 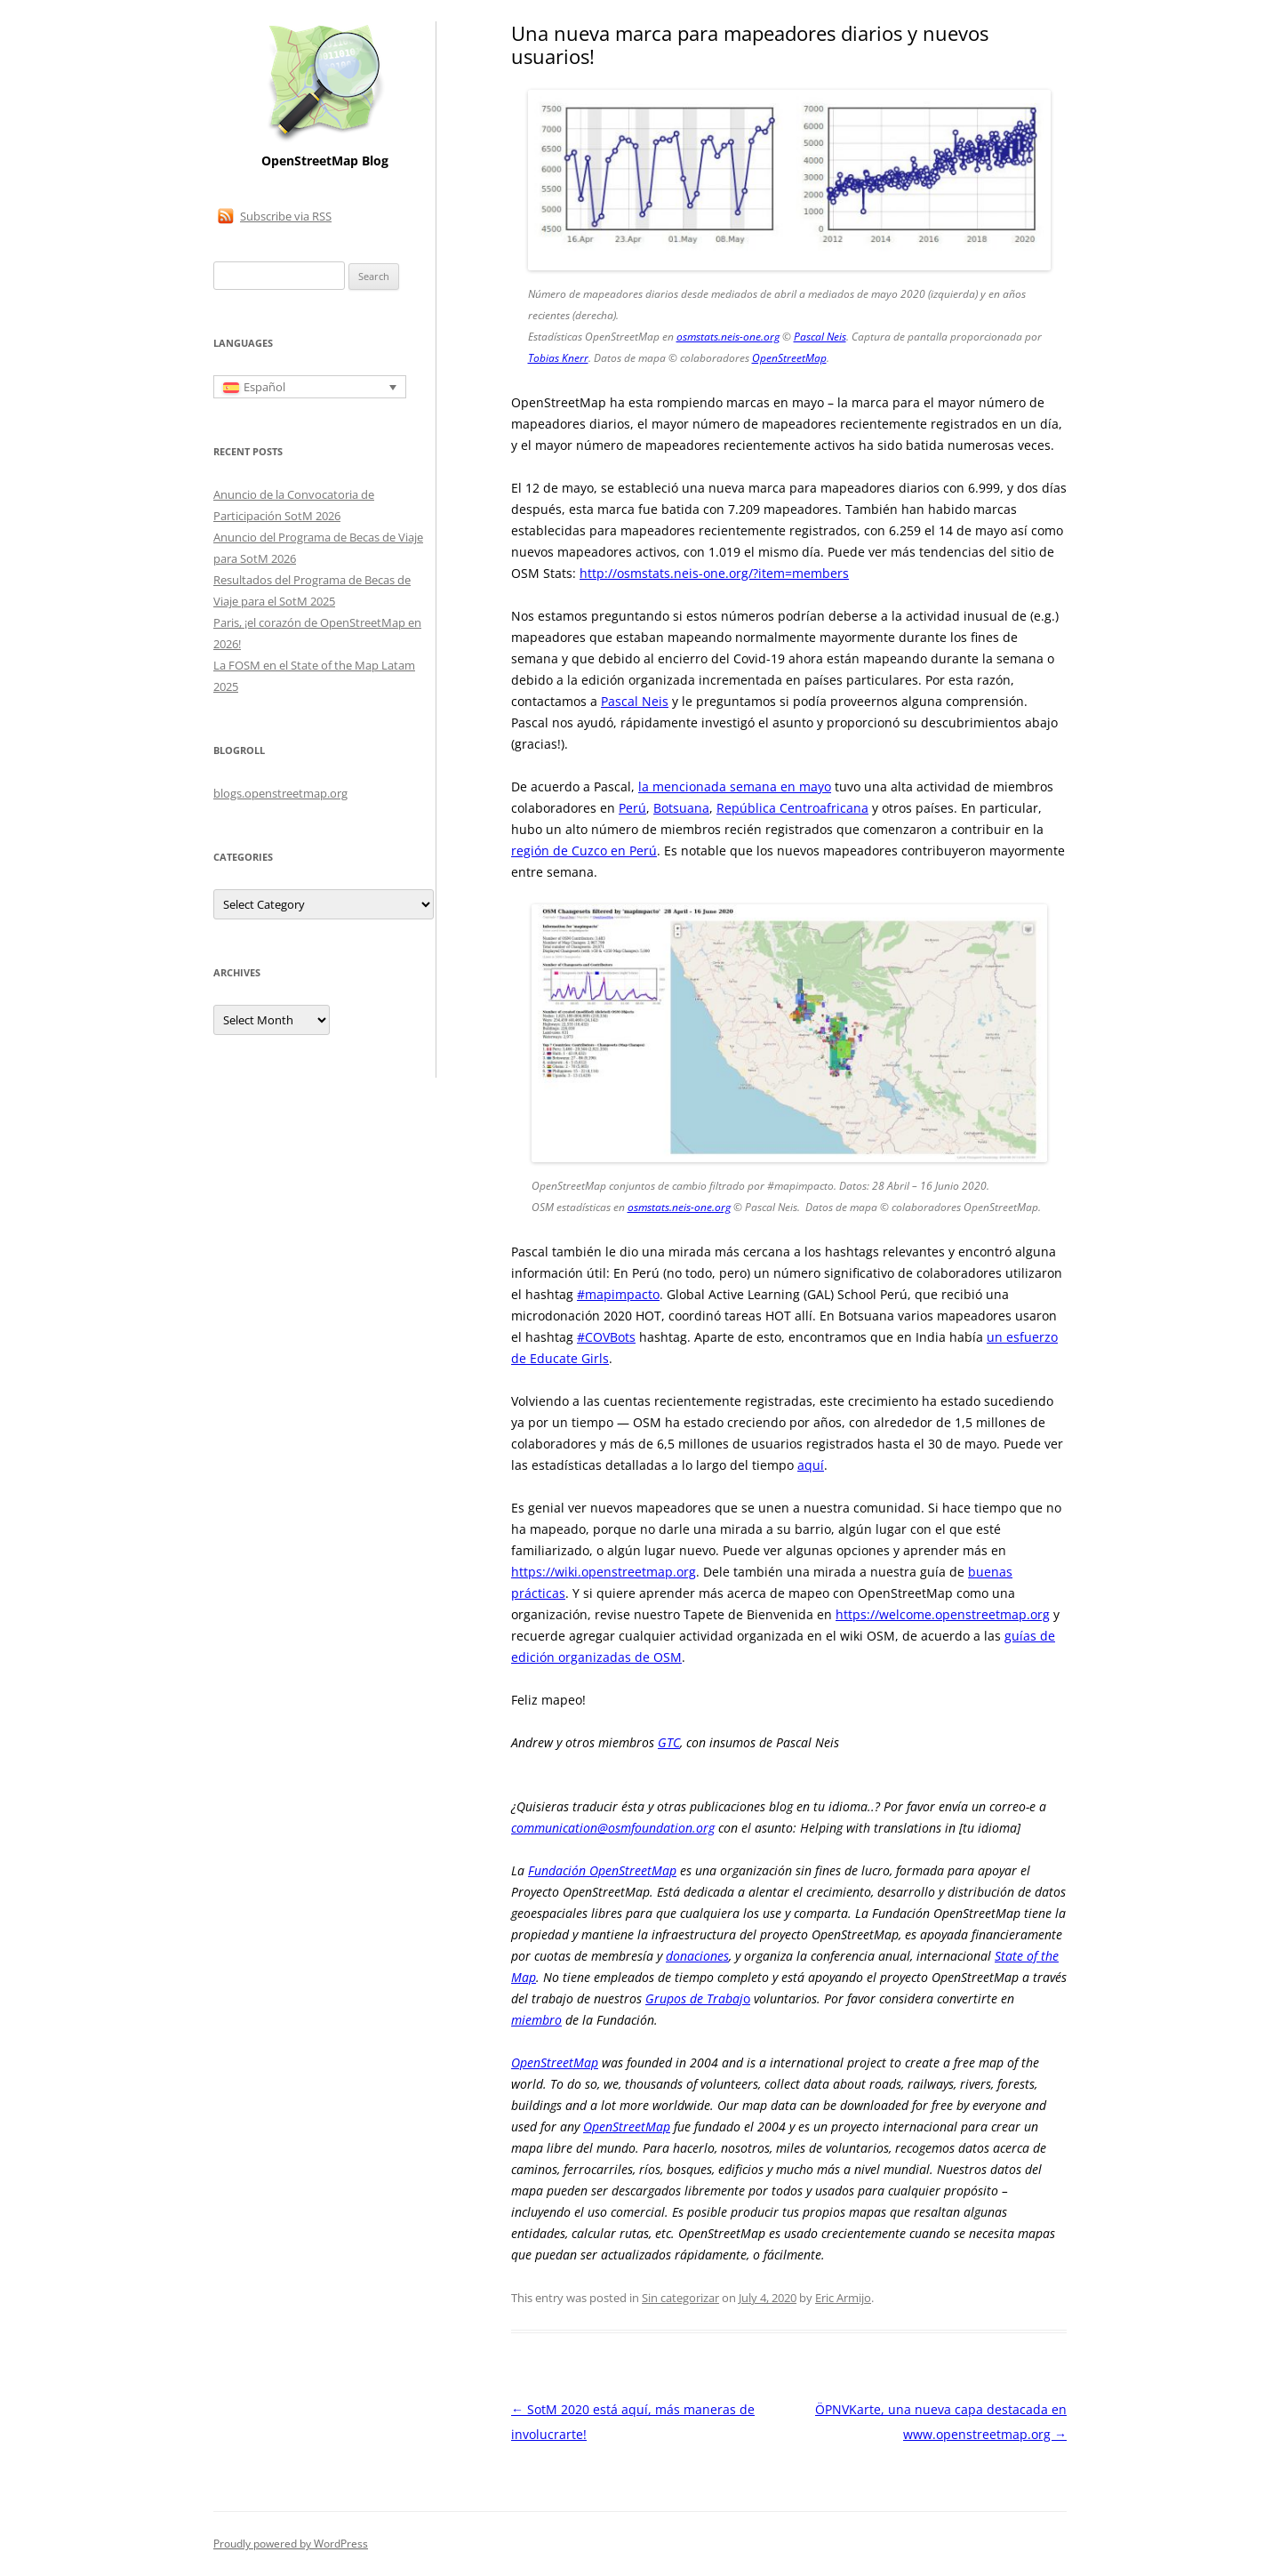 What do you see at coordinates (734, 786) in the screenshot?
I see `la mencionada semana en mayo` at bounding box center [734, 786].